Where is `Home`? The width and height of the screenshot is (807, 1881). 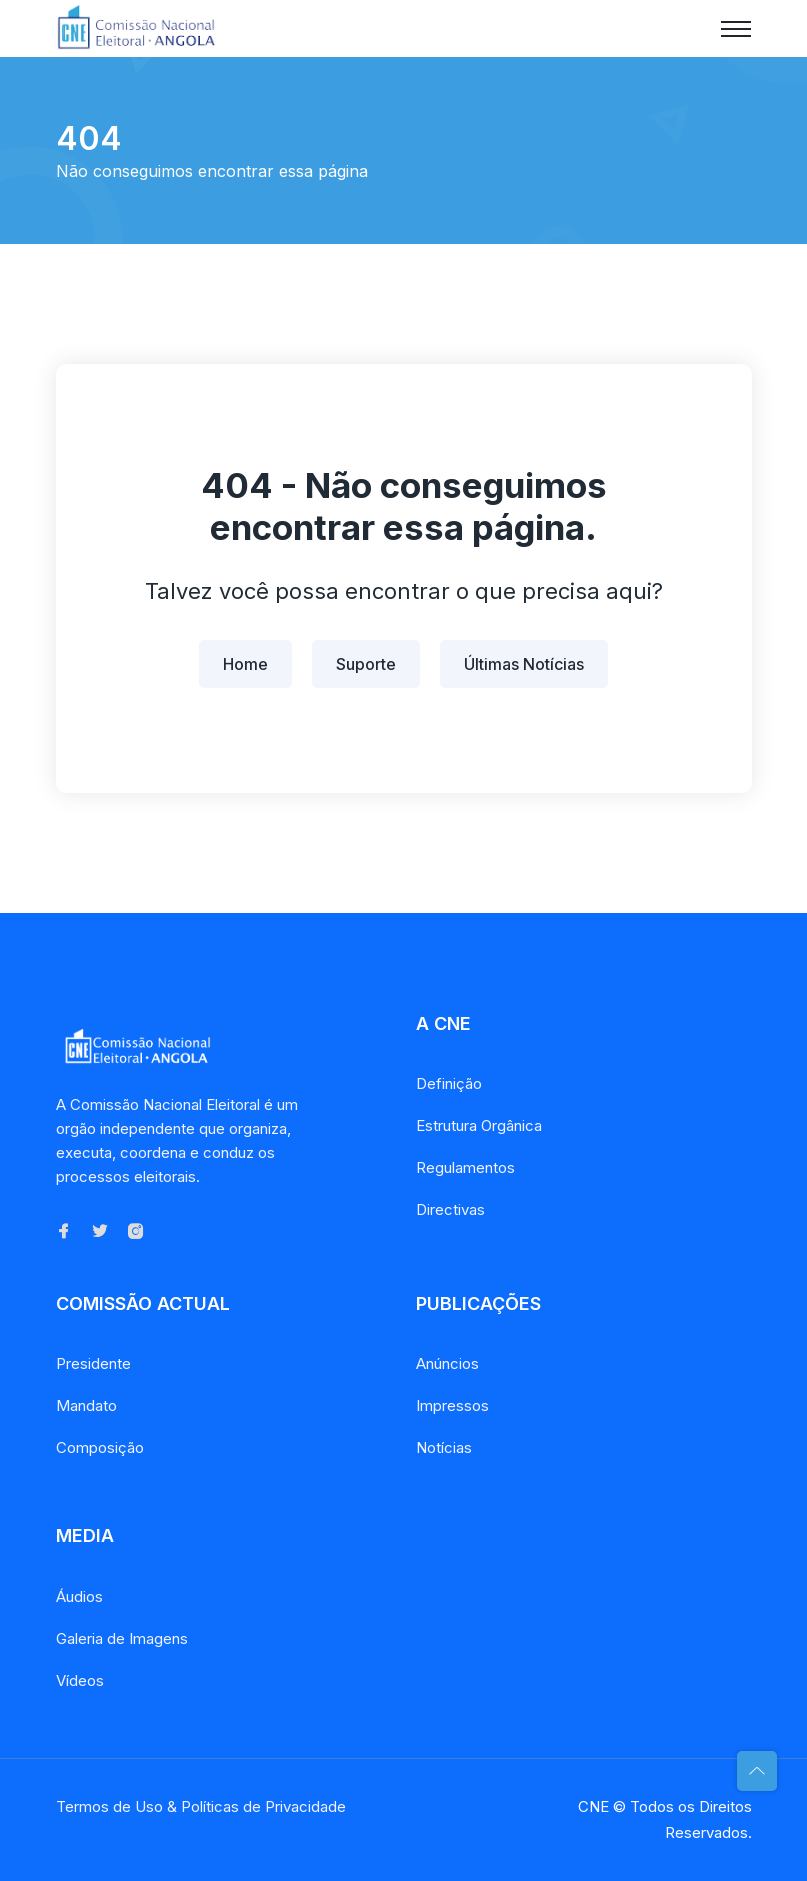 Home is located at coordinates (245, 664).